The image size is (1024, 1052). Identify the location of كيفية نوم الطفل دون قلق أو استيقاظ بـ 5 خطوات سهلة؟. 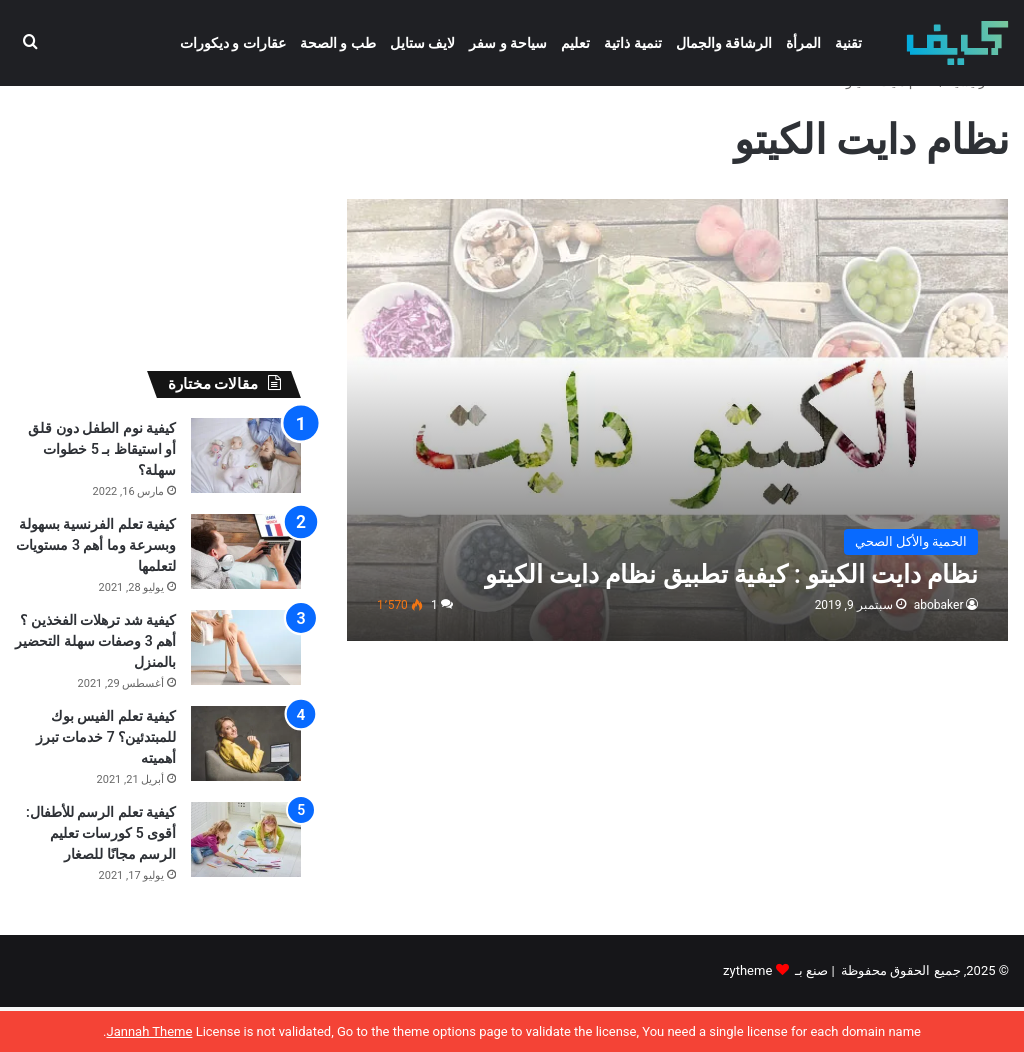
(102, 494).